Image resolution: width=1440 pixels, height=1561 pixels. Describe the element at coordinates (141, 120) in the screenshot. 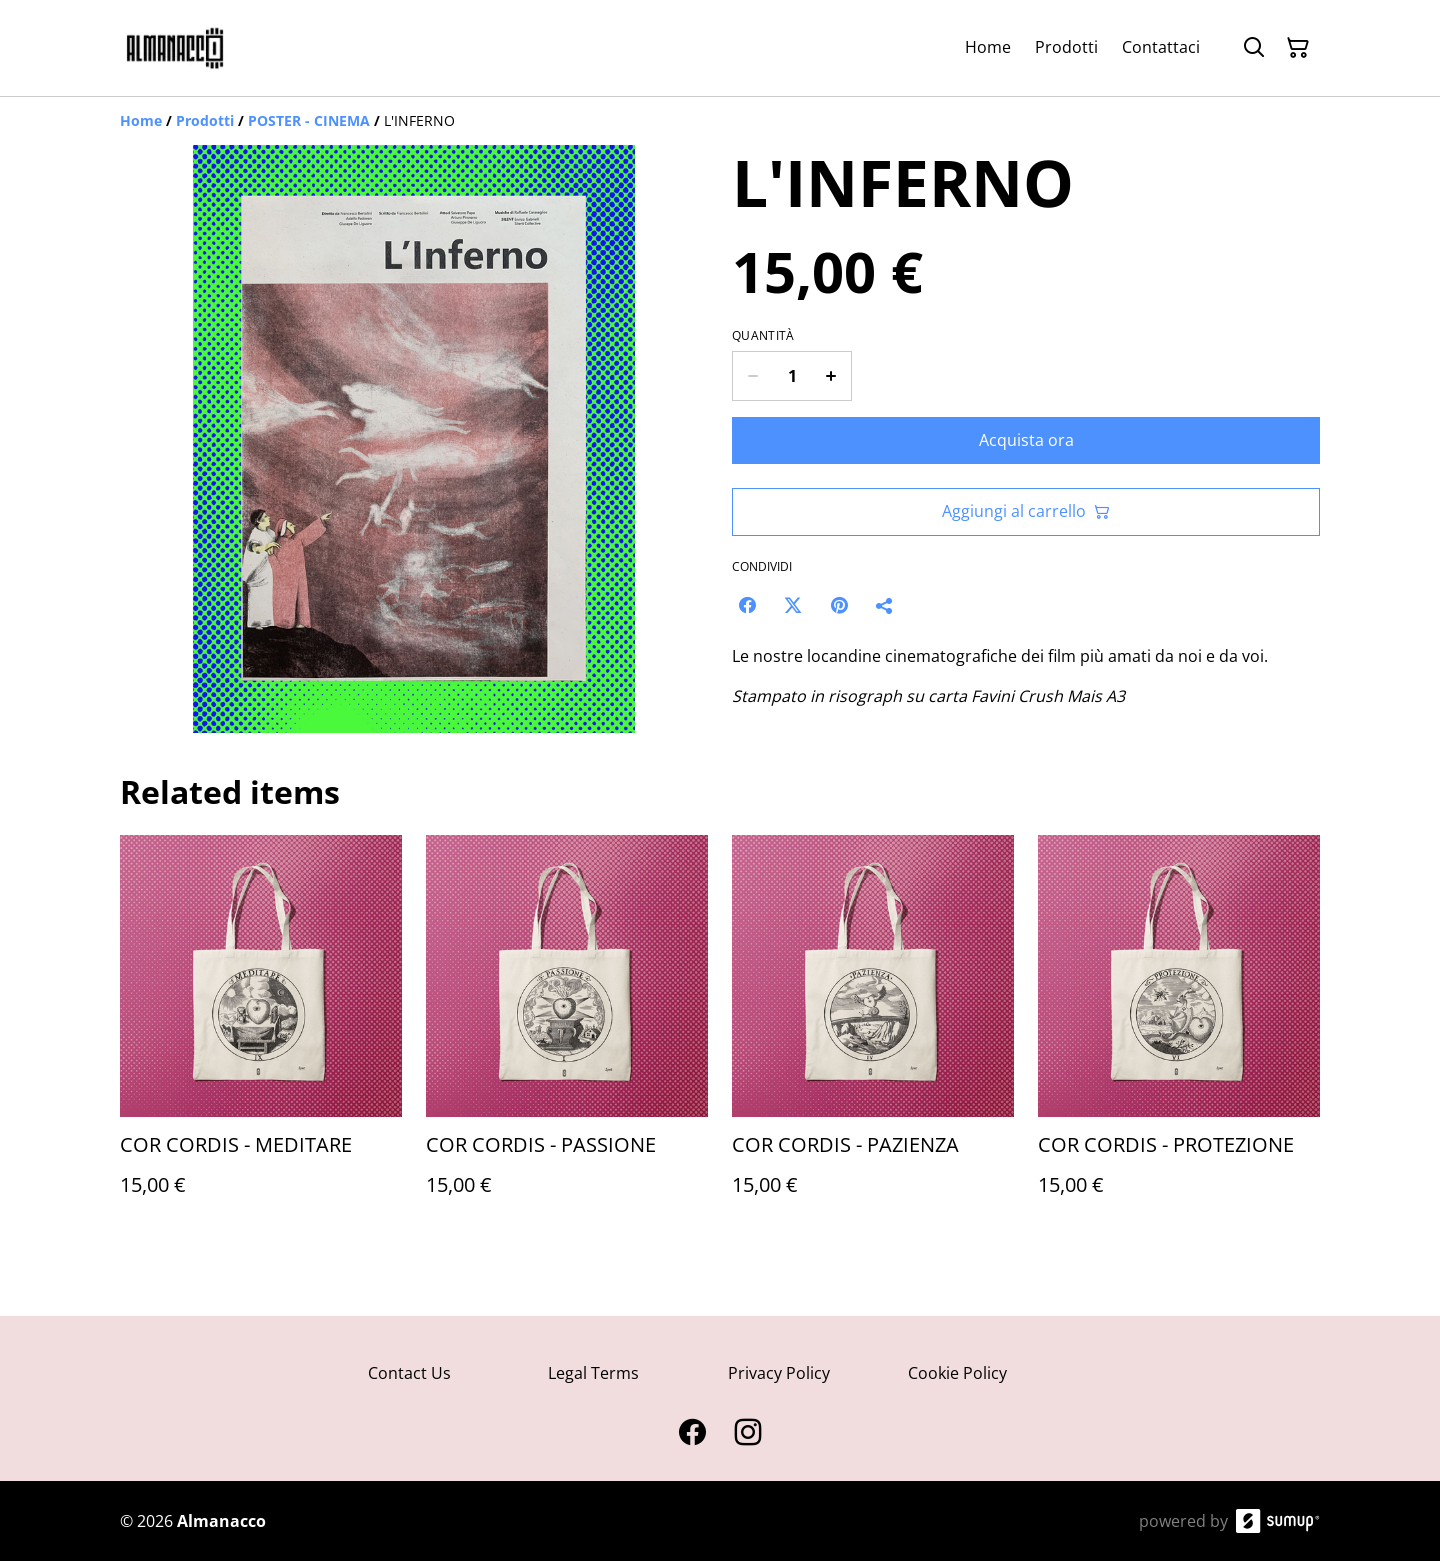

I see `[Home]` at that location.